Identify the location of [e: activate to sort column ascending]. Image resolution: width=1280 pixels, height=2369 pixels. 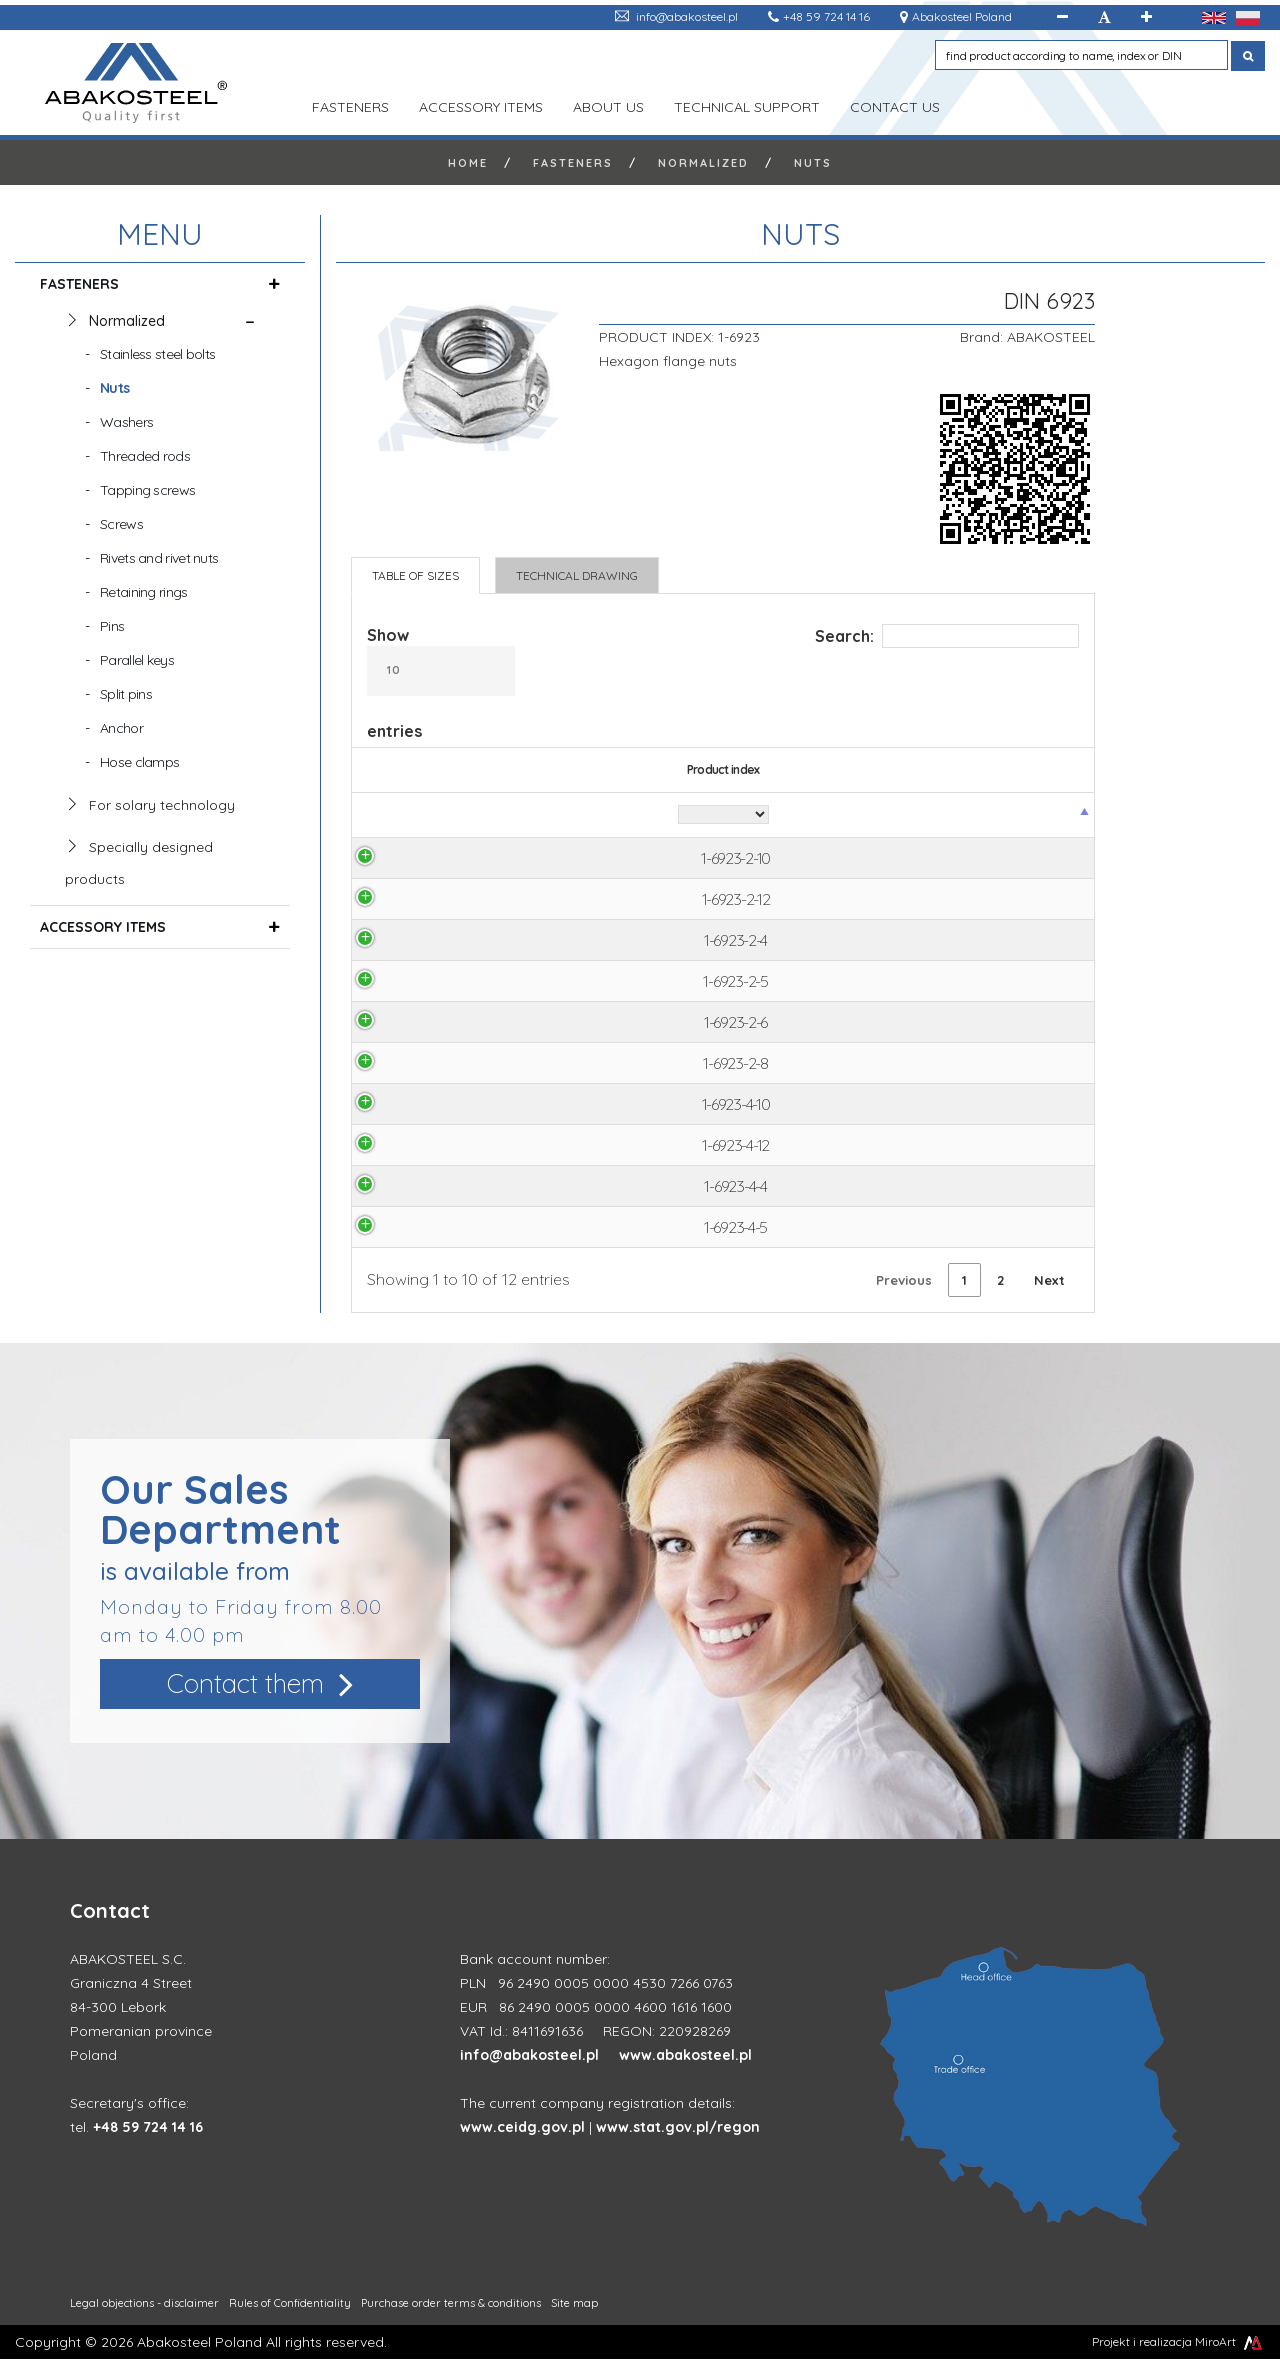
(767, 815).